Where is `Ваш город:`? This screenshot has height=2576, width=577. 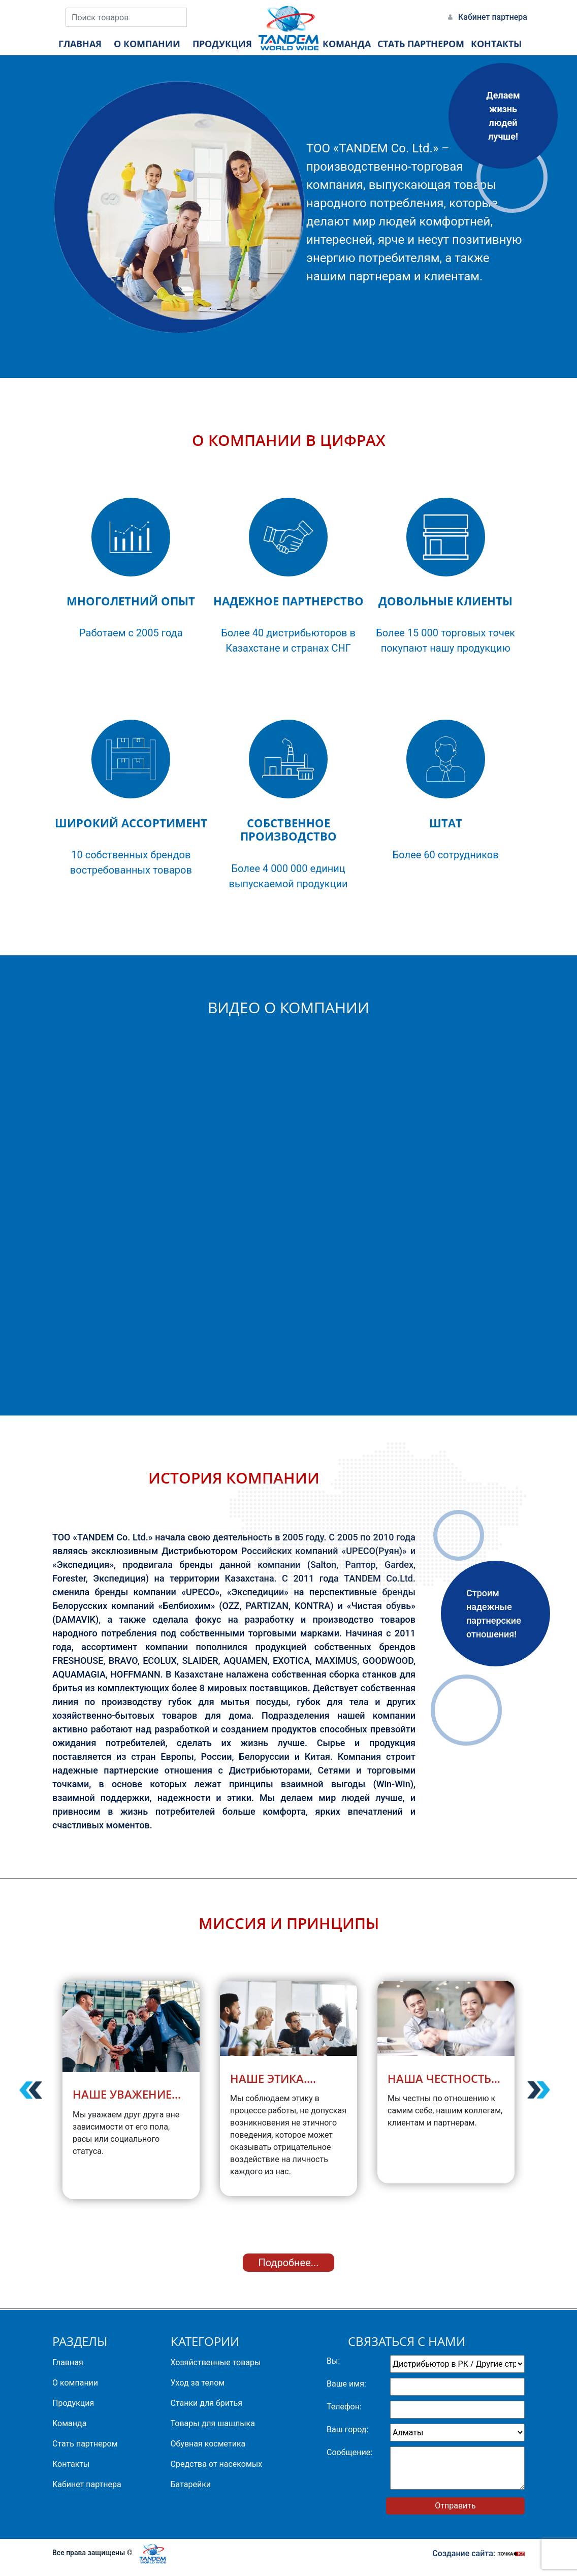
Ваш город: is located at coordinates (347, 2429).